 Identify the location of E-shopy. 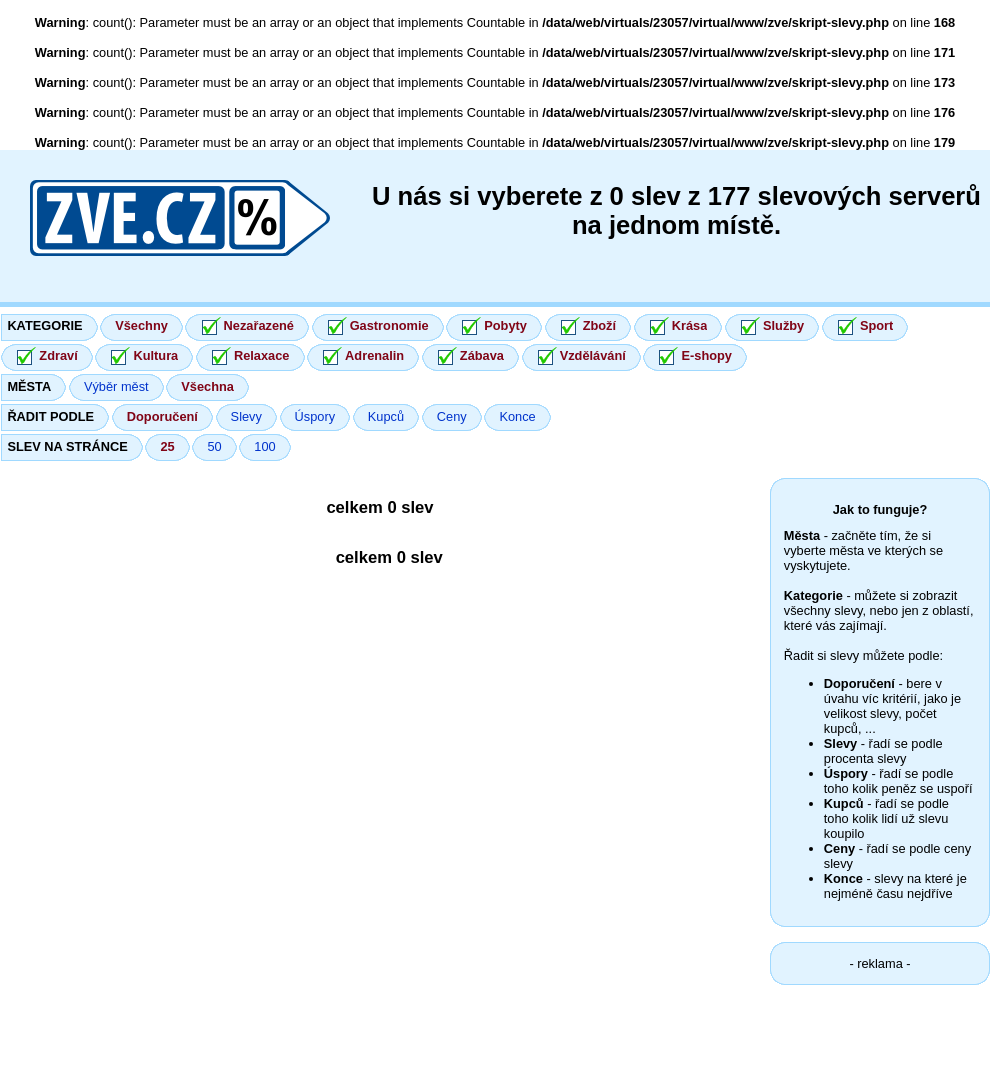
(706, 355).